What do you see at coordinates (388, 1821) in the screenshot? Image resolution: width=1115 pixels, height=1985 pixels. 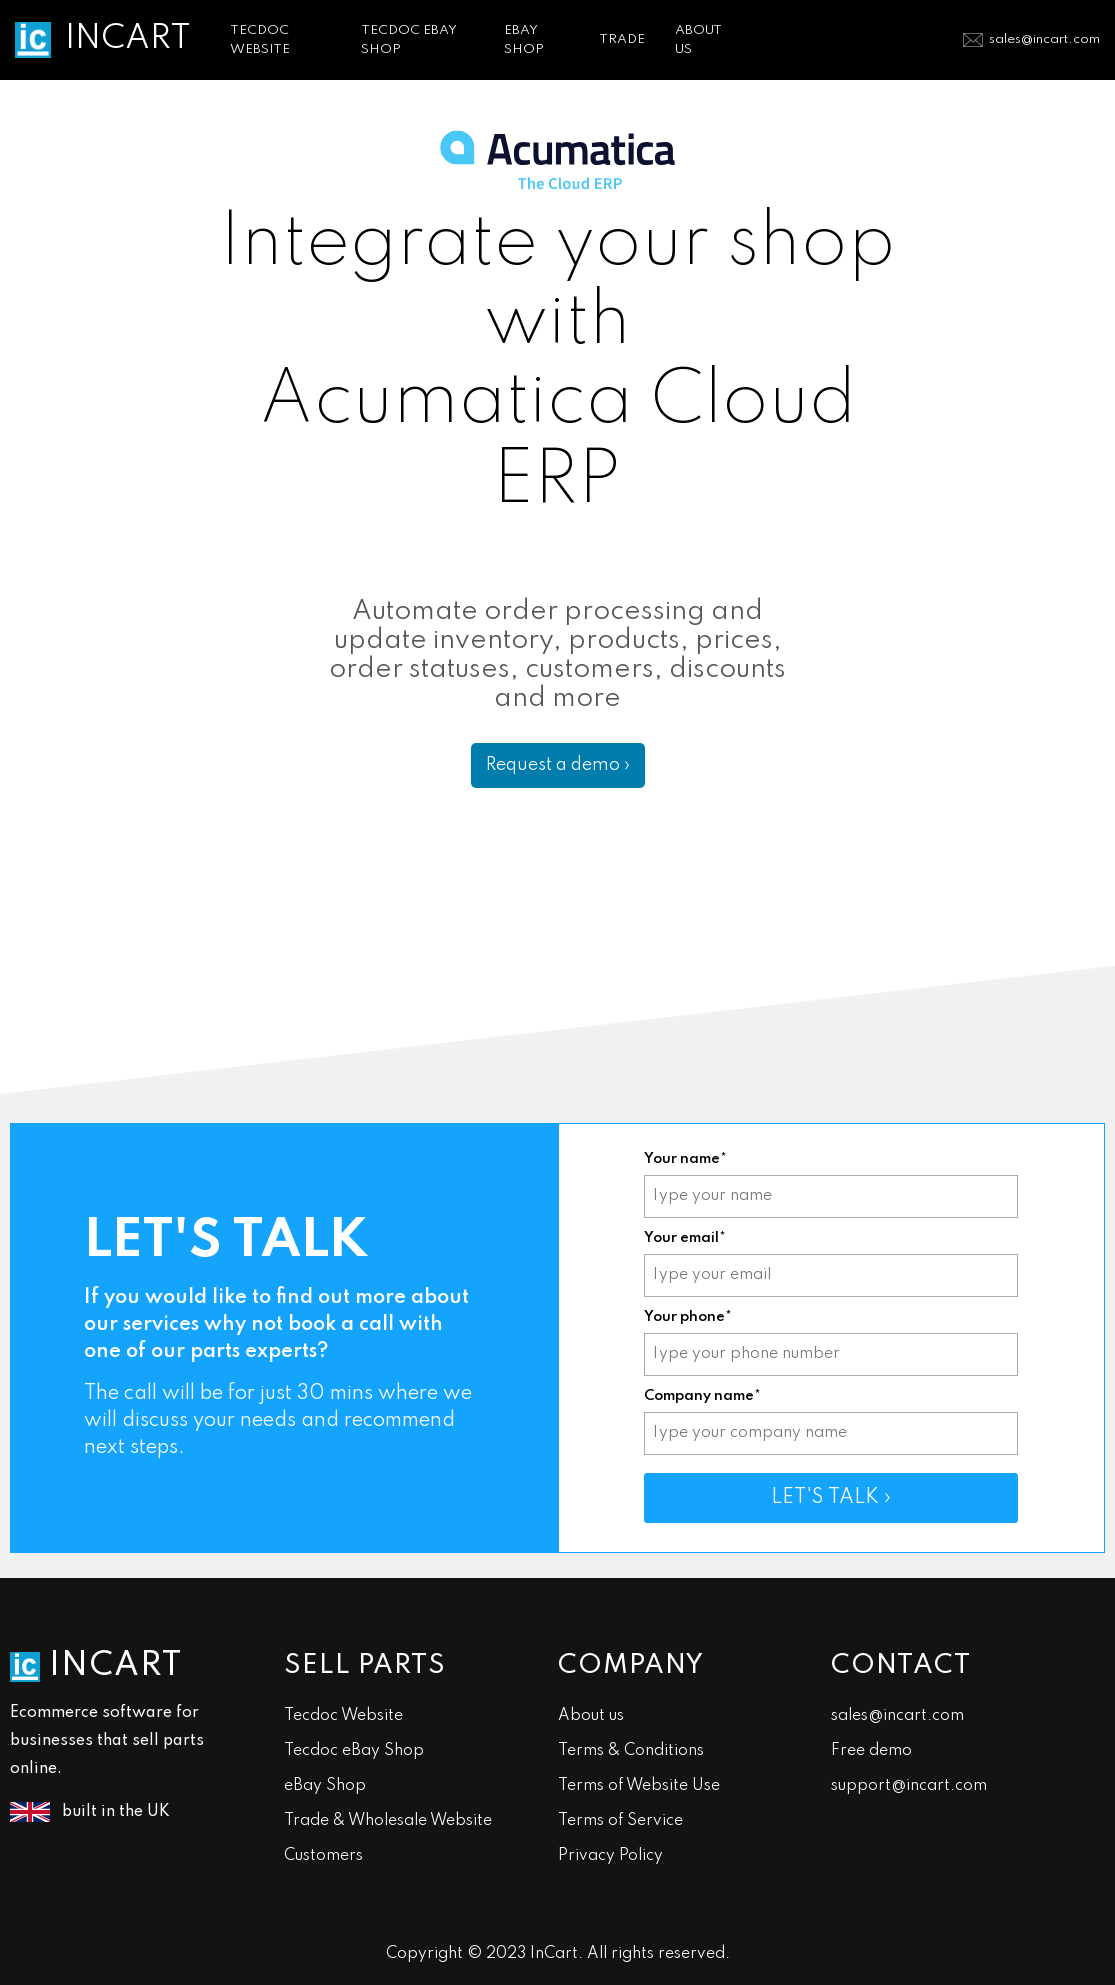 I see `Trade & Wholesale Website` at bounding box center [388, 1821].